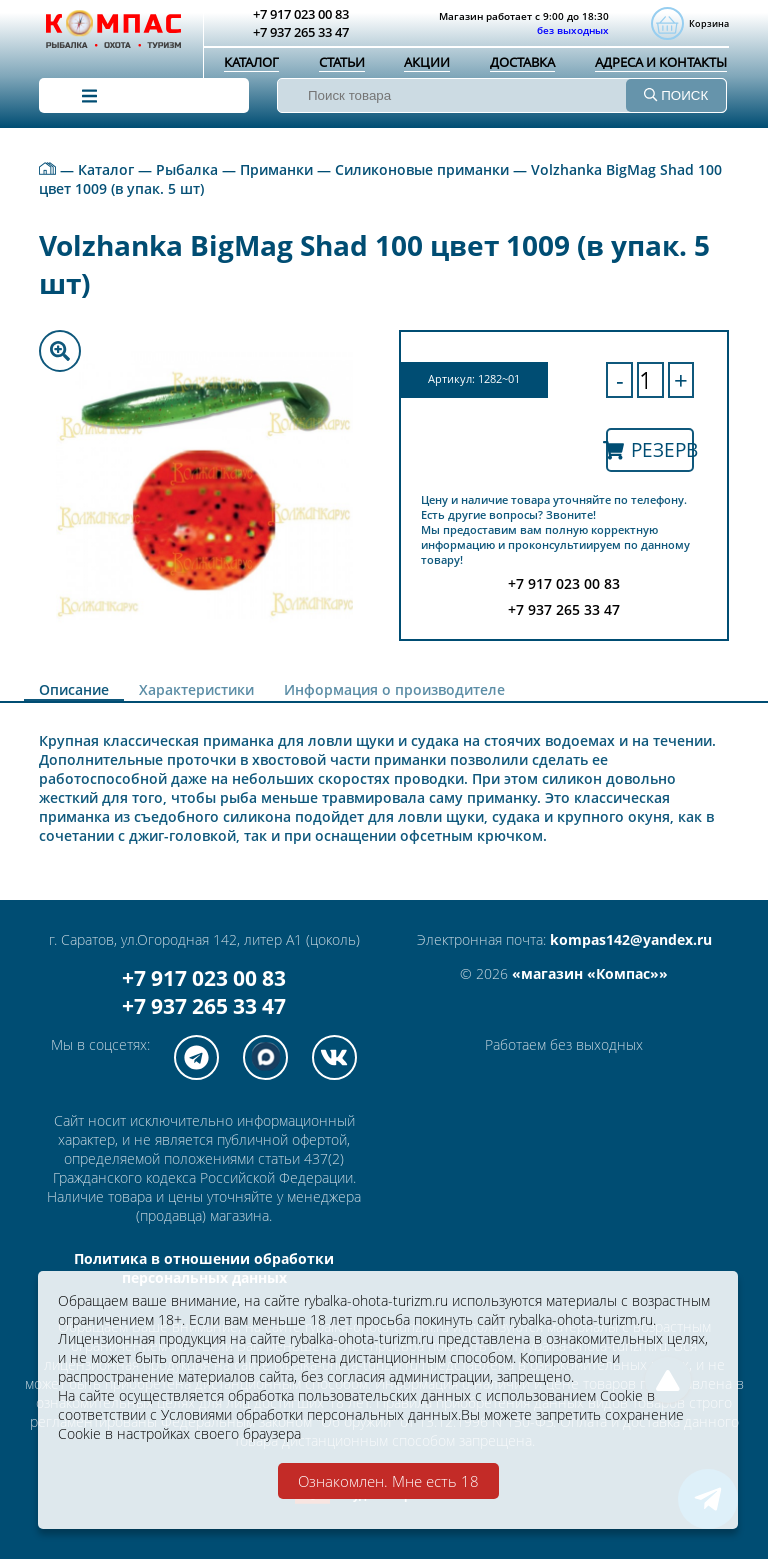 This screenshot has height=1559, width=768. I want to click on Каталог, so click(251, 62).